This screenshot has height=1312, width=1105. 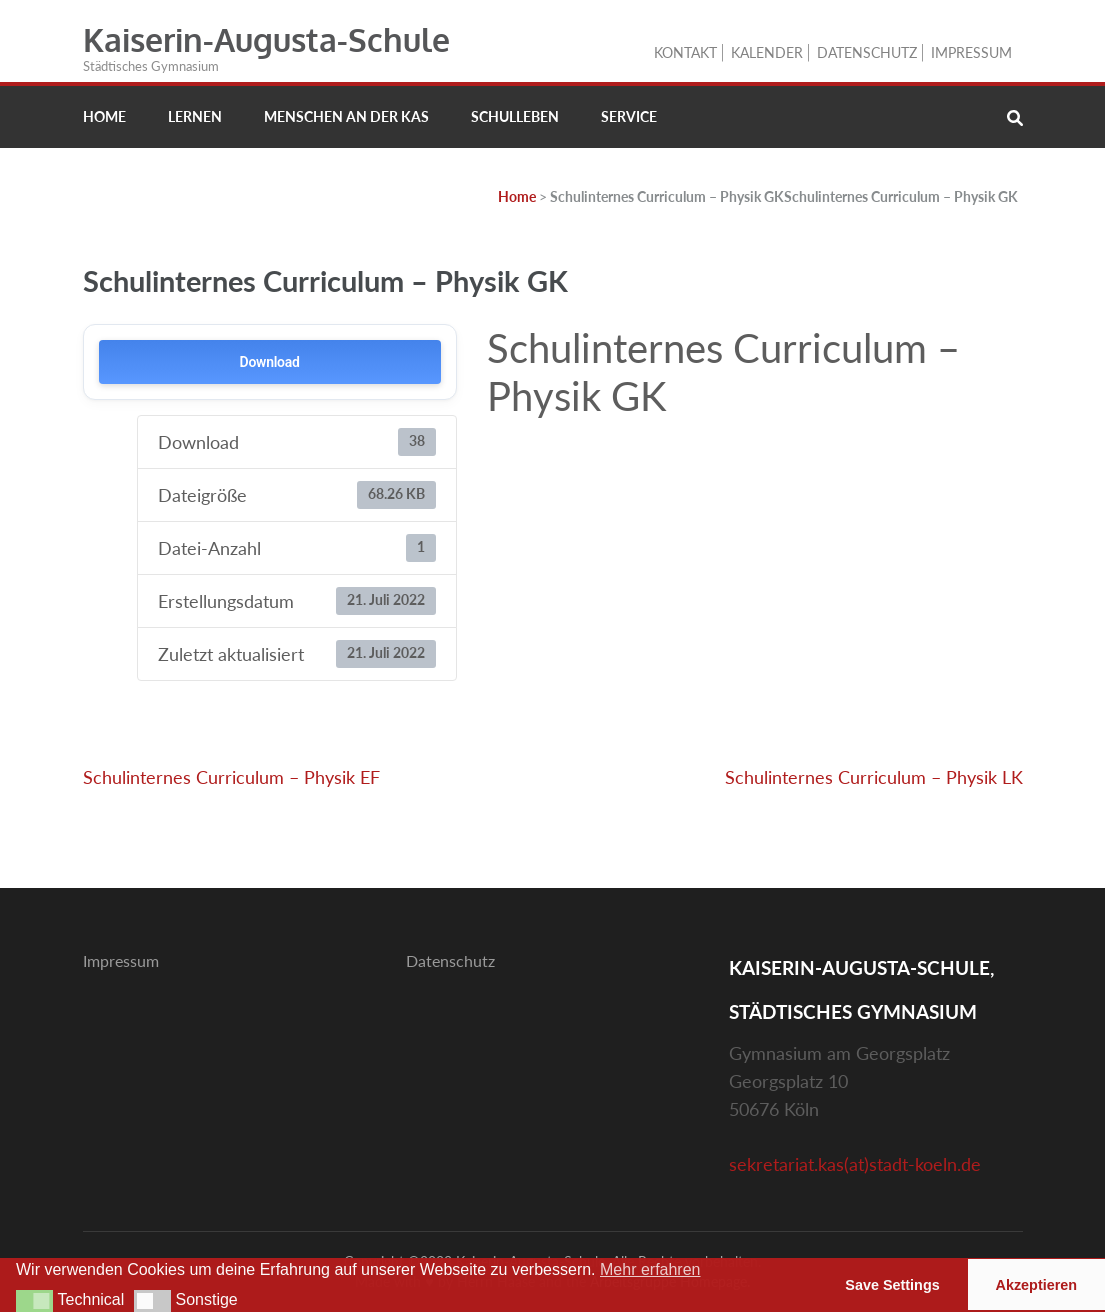 What do you see at coordinates (629, 116) in the screenshot?
I see `Service` at bounding box center [629, 116].